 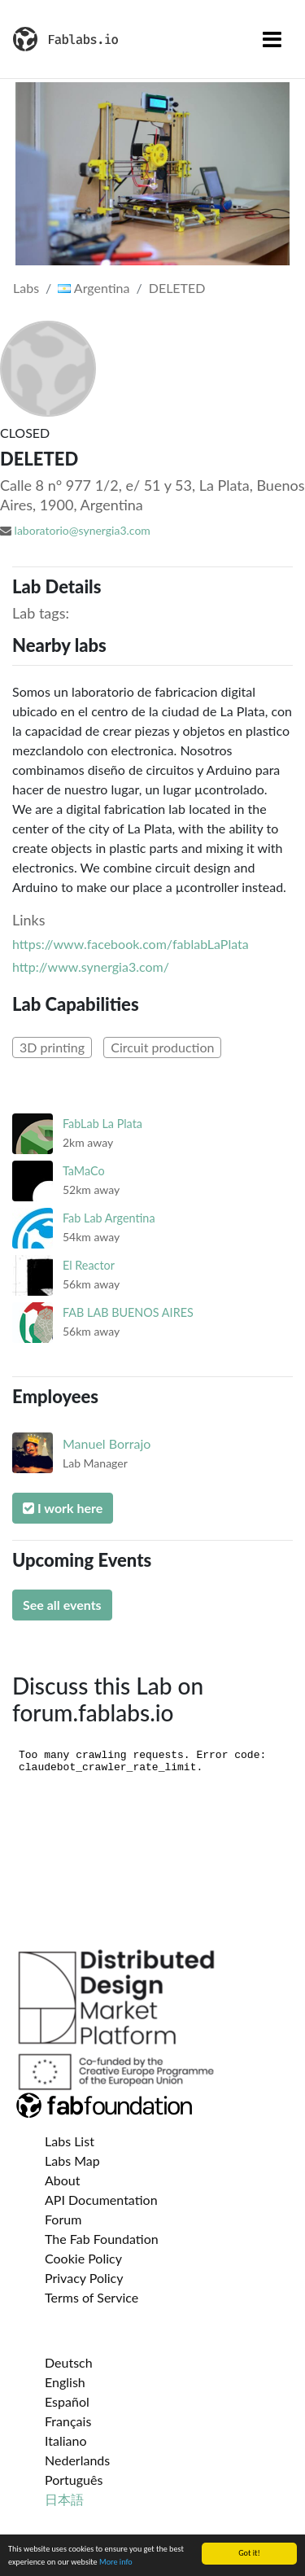 I want to click on [Toggle navigation], so click(x=272, y=39).